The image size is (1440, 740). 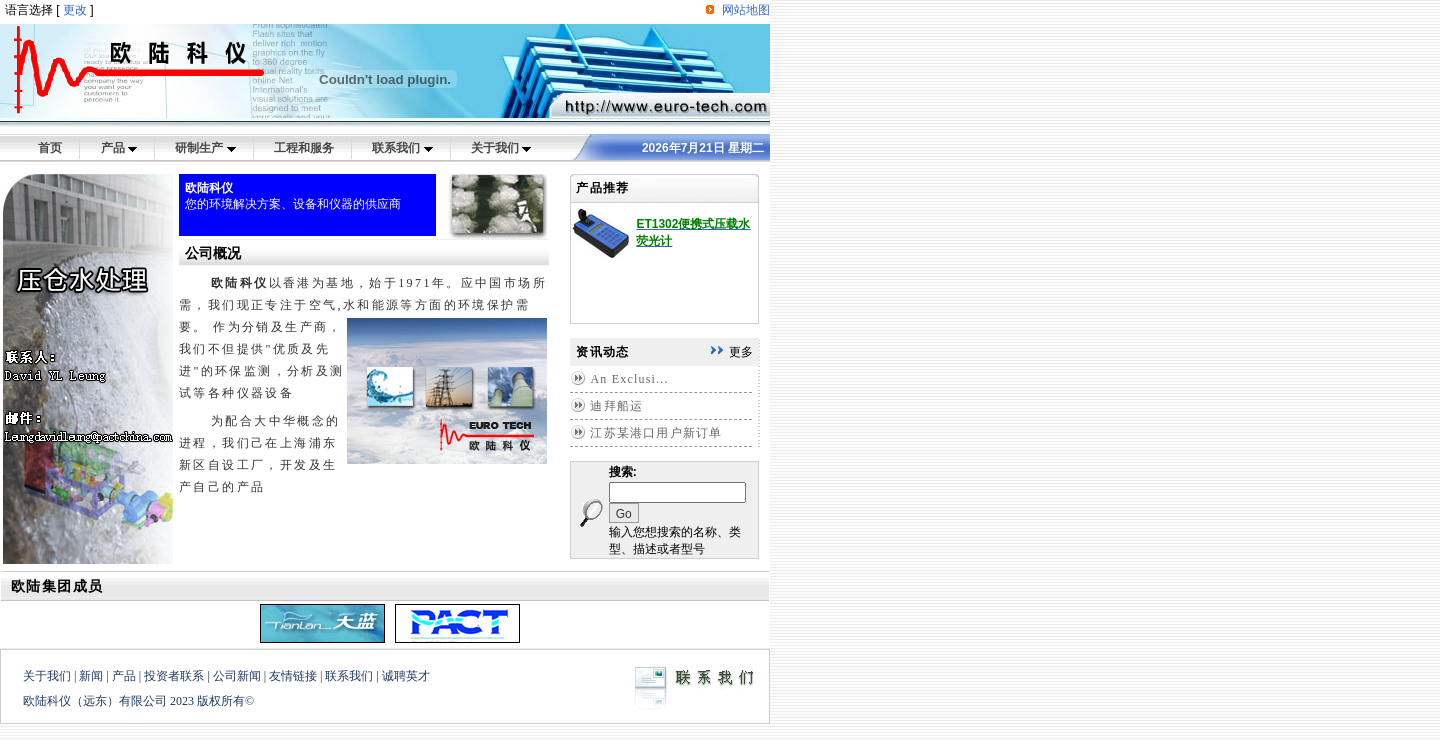 I want to click on 友情链接, so click(x=293, y=676).